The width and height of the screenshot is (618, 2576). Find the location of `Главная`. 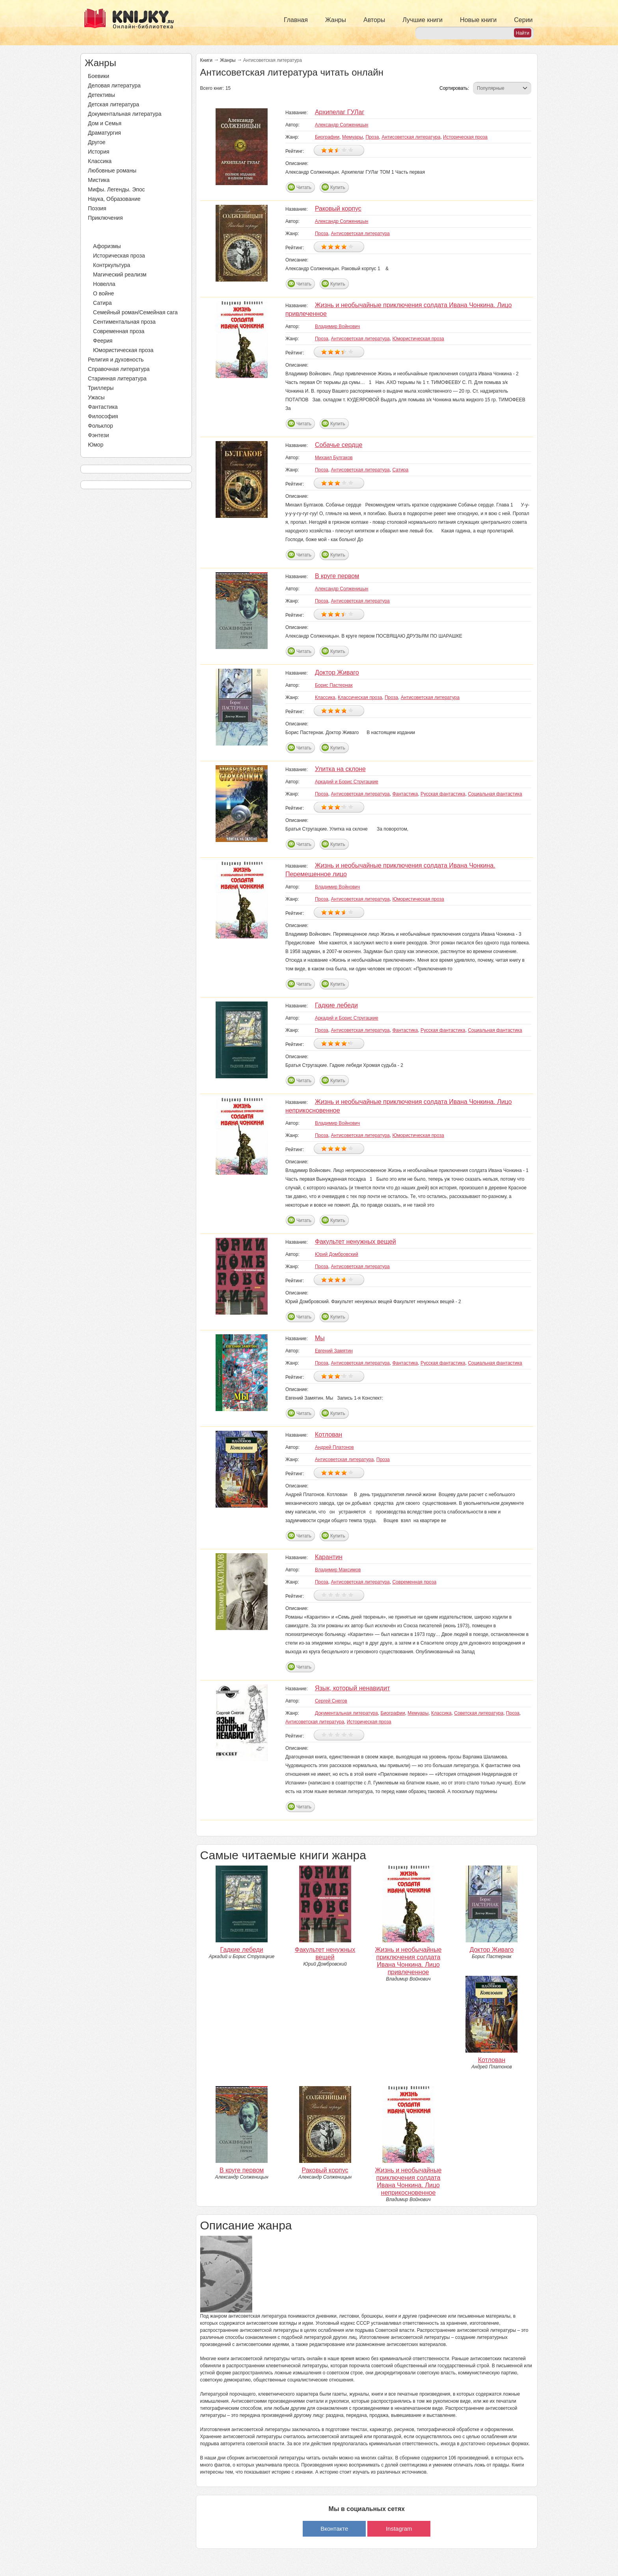

Главная is located at coordinates (296, 20).